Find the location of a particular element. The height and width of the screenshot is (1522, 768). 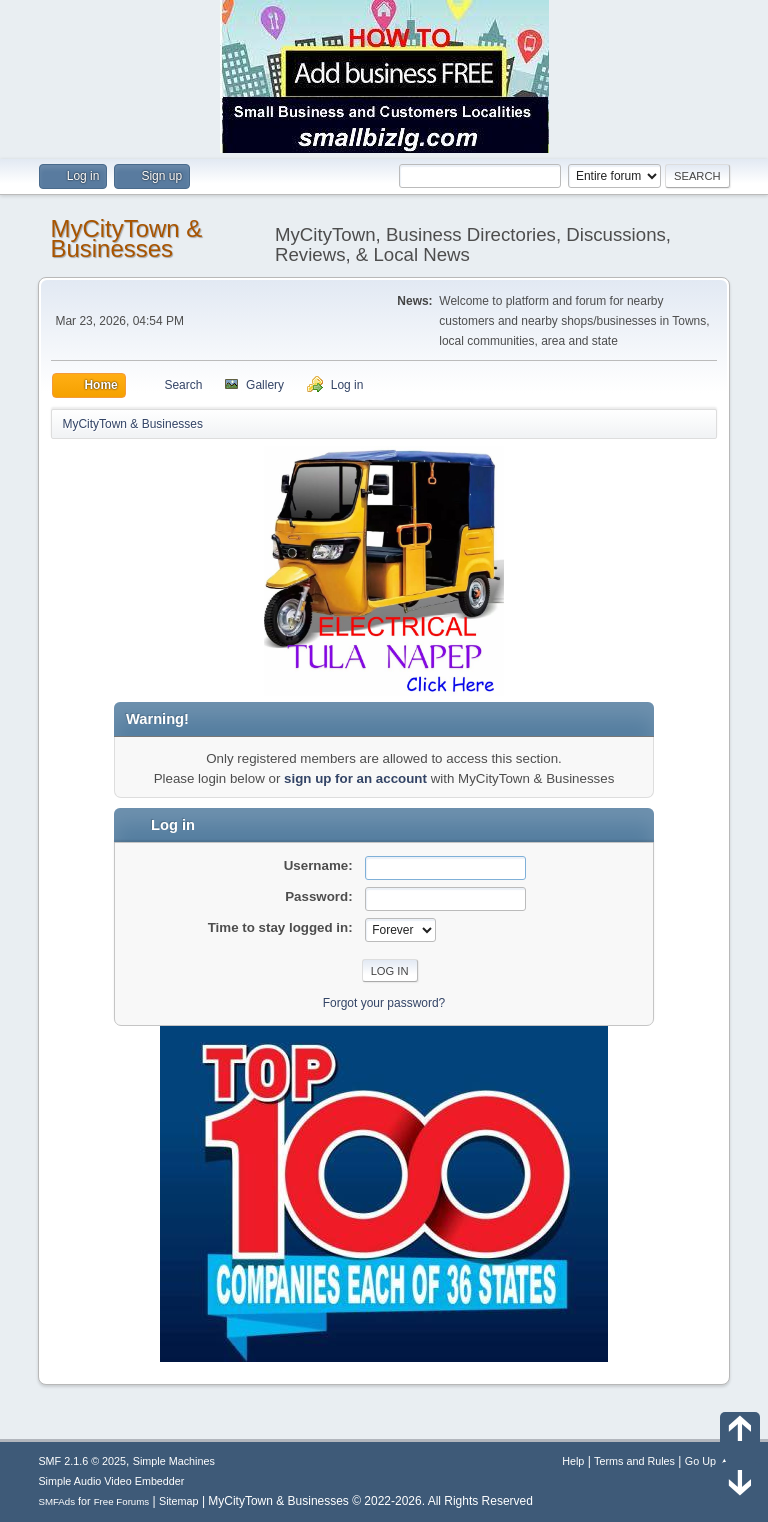

Sitemap is located at coordinates (179, 1501).